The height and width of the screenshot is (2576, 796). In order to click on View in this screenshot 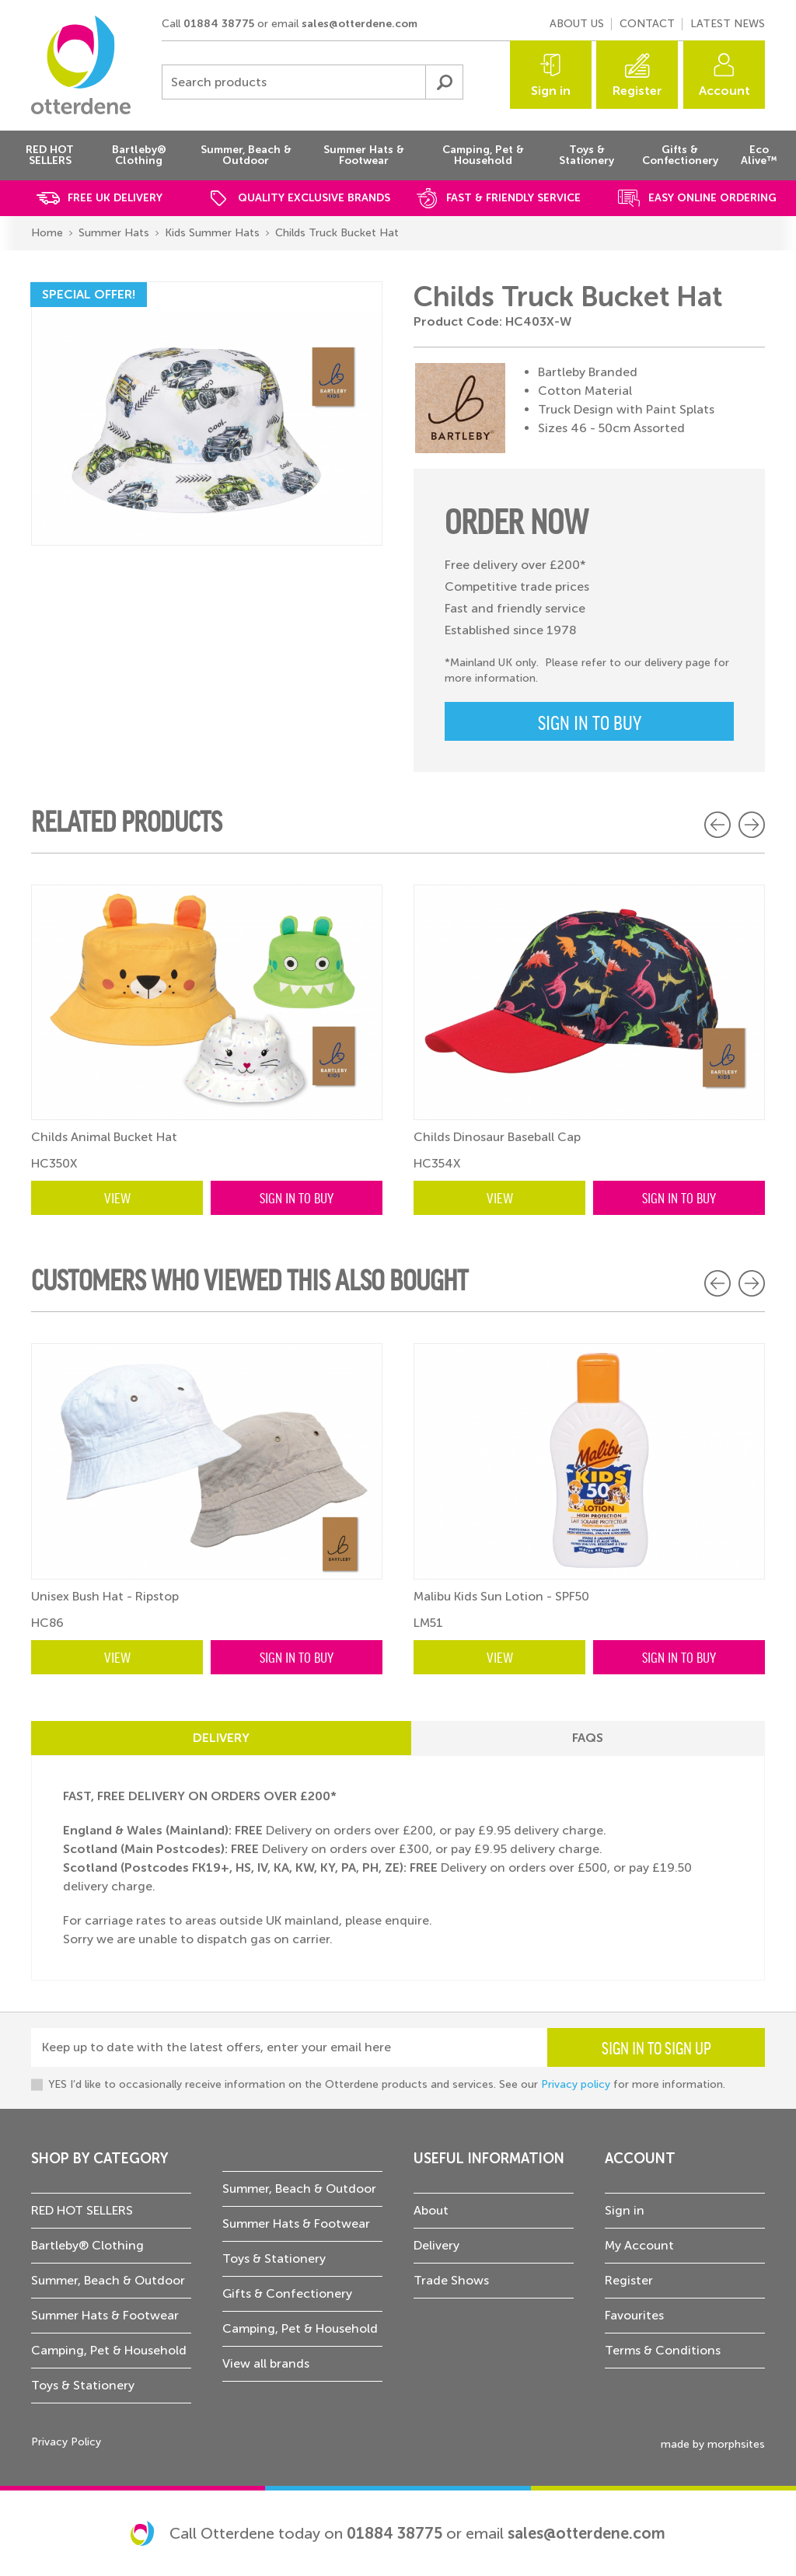, I will do `click(117, 1197)`.